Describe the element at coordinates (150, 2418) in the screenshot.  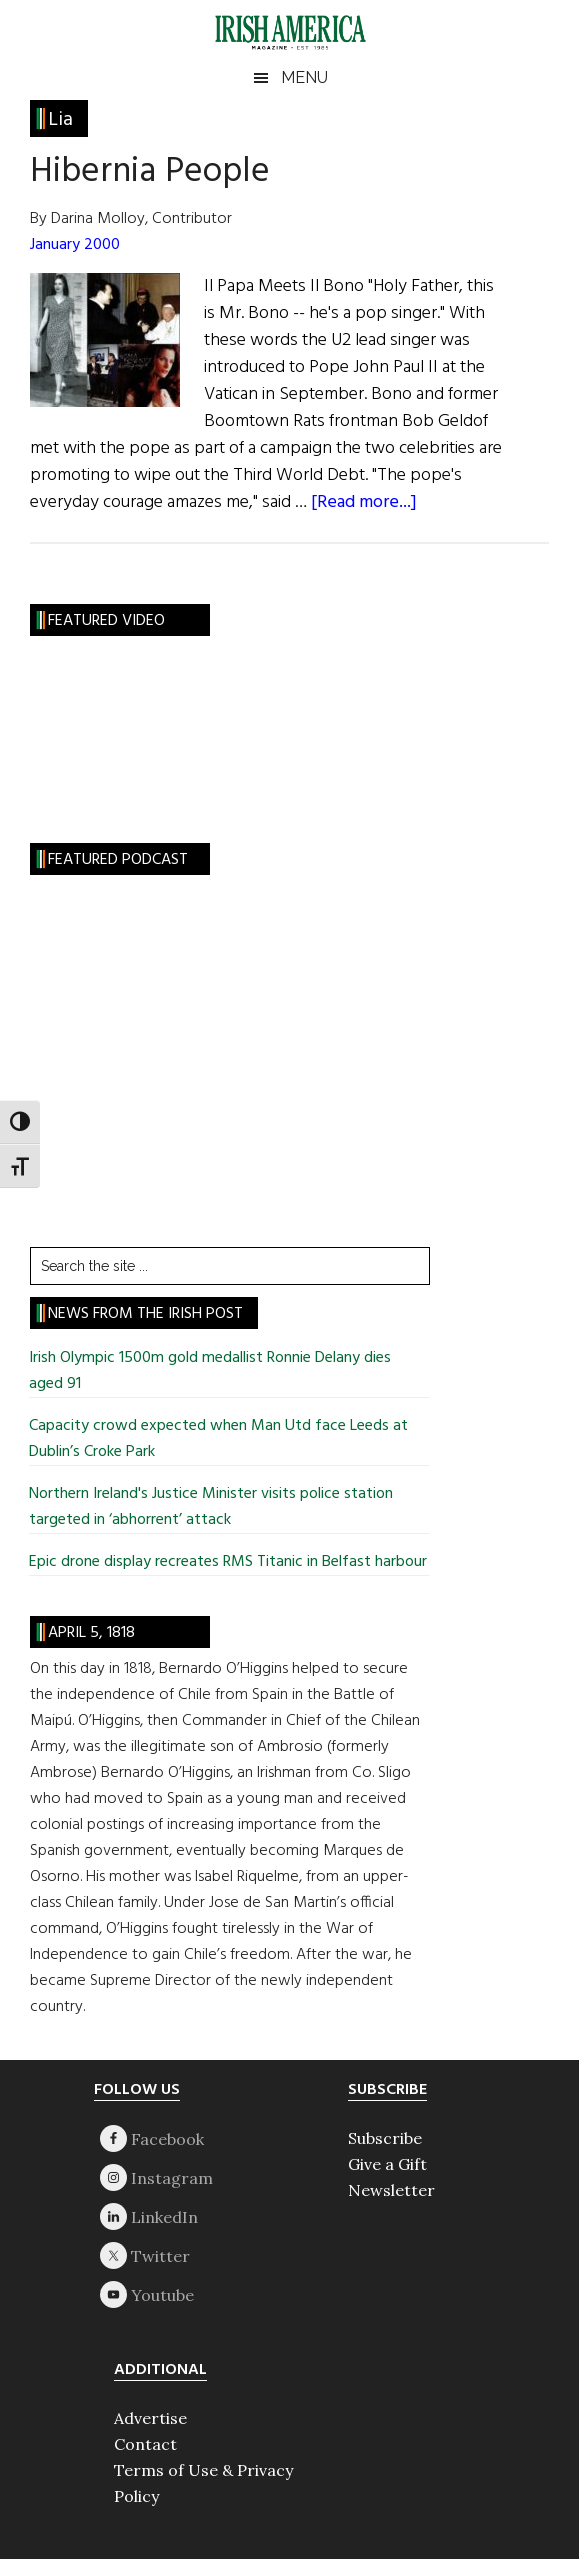
I see `Advertise` at that location.